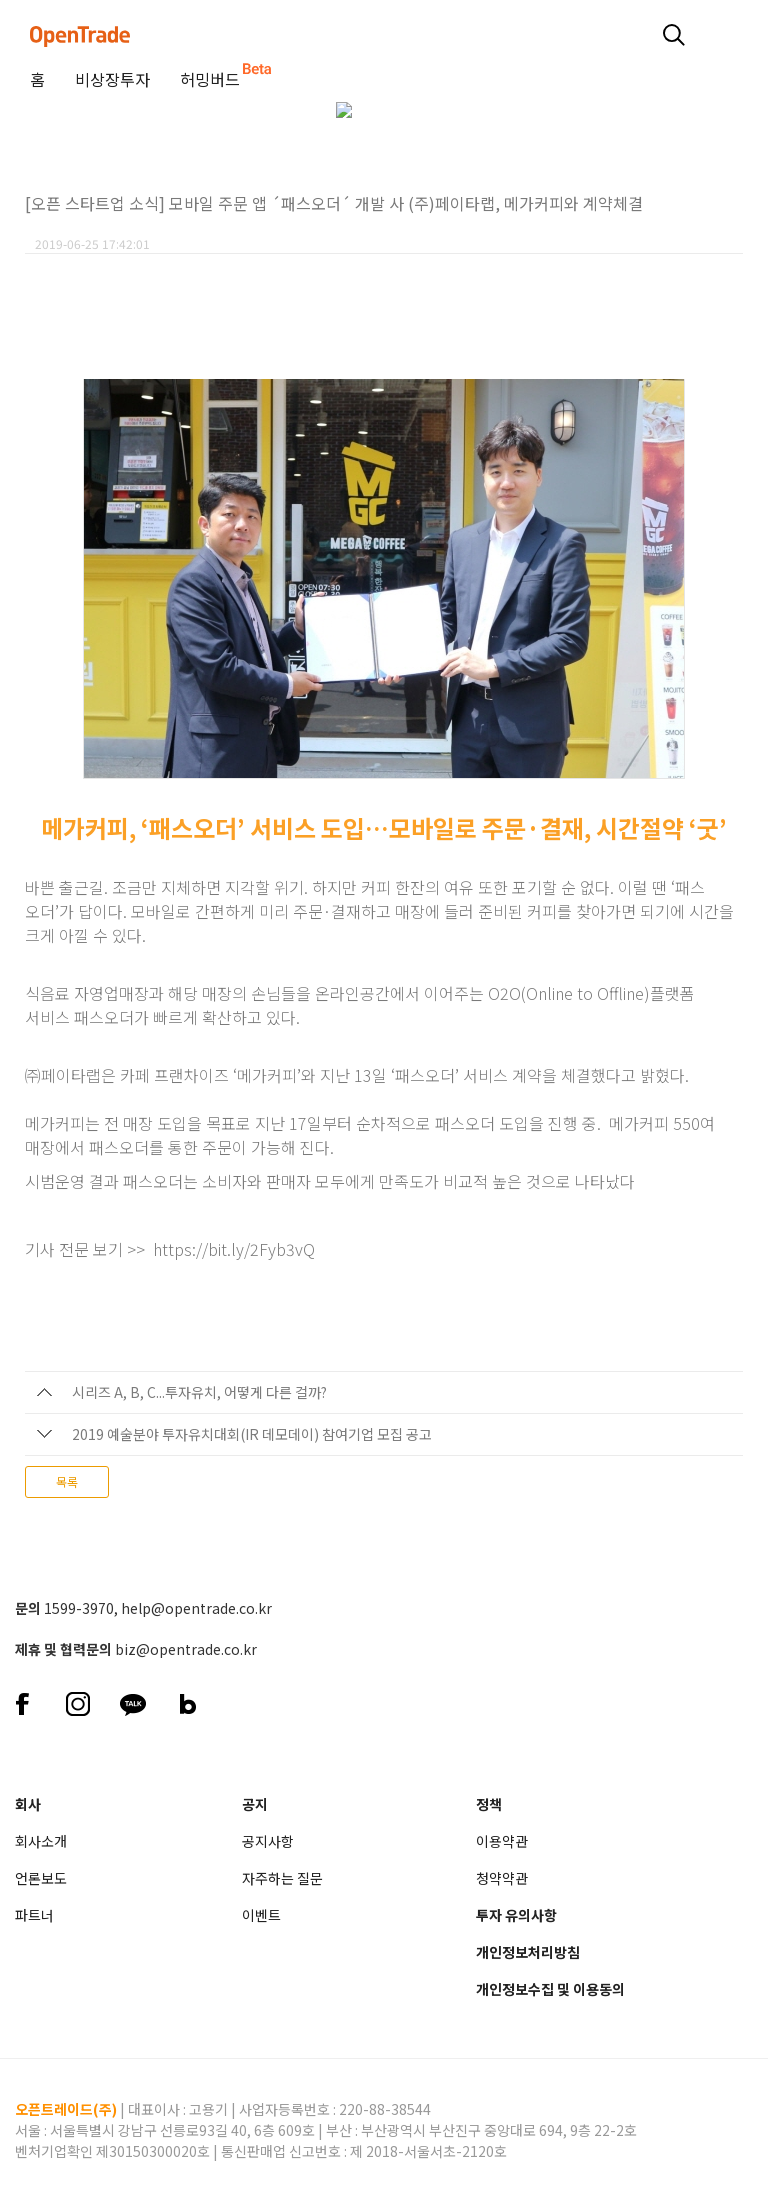 This screenshot has width=768, height=2202. Describe the element at coordinates (67, 1481) in the screenshot. I see `목록` at that location.